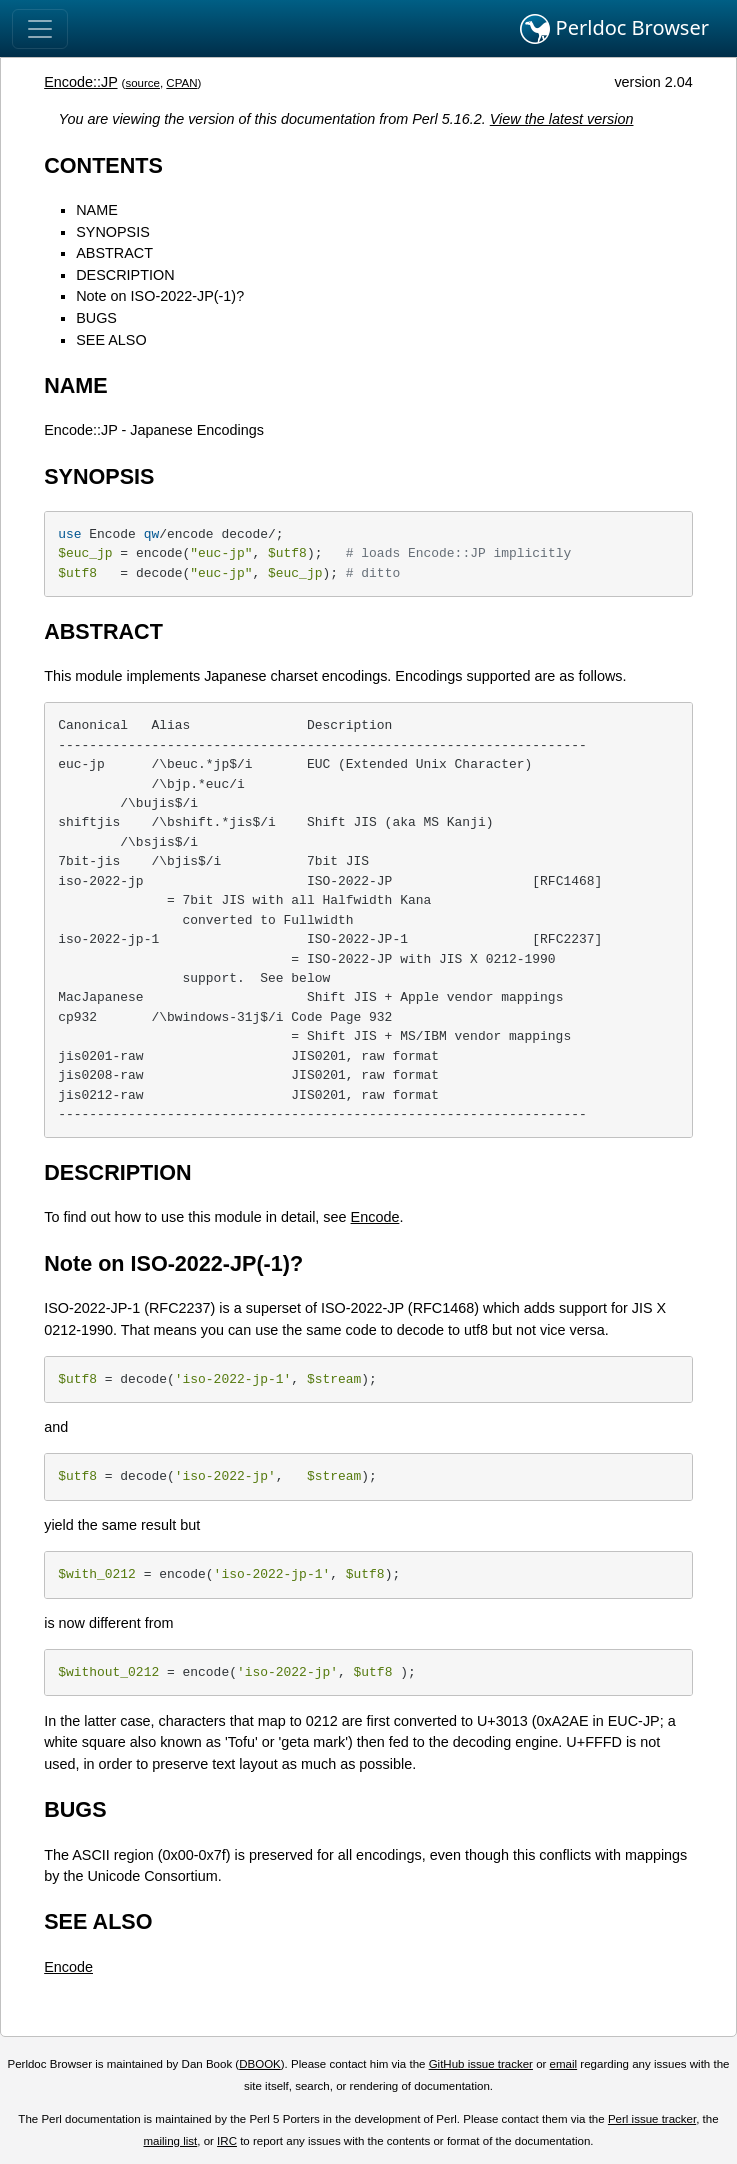 This screenshot has height=2164, width=737. What do you see at coordinates (181, 83) in the screenshot?
I see `CPAN` at bounding box center [181, 83].